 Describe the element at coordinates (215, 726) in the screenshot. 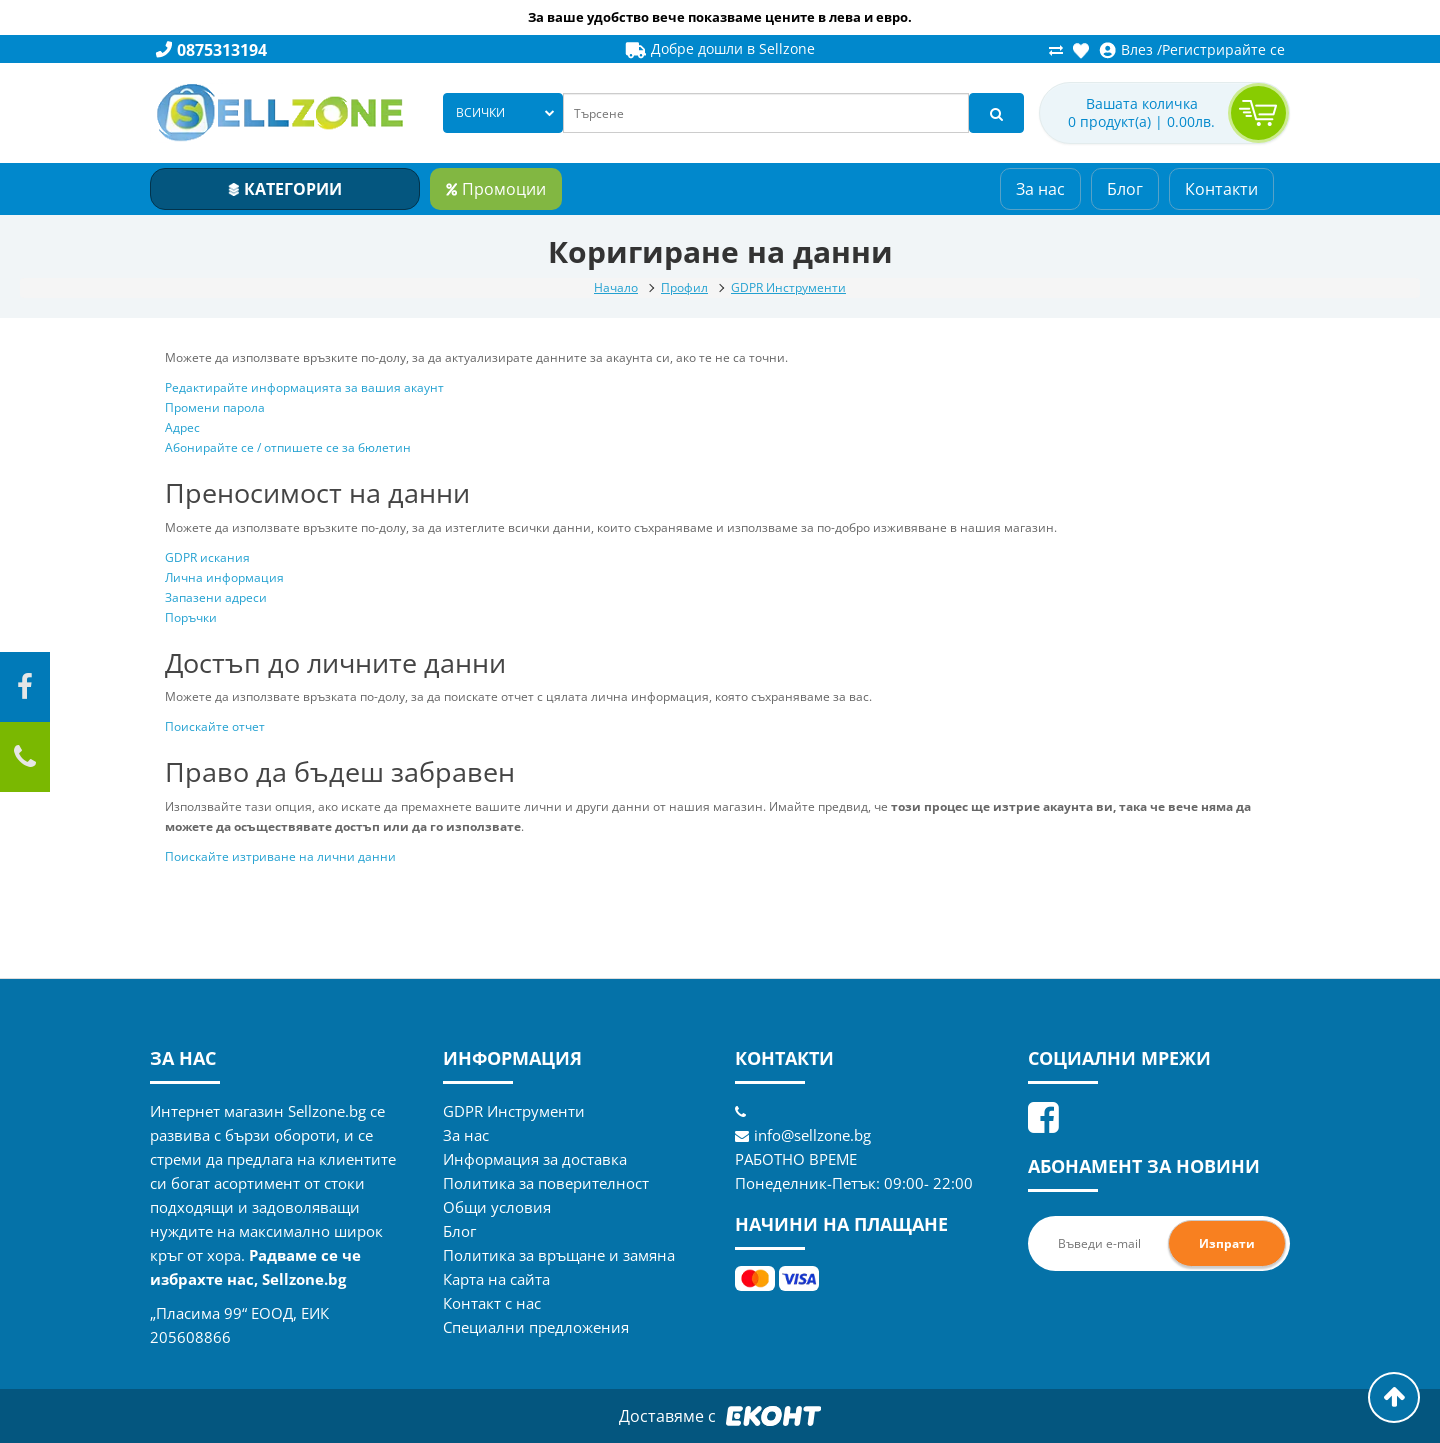

I see `Поискайте отчет` at that location.